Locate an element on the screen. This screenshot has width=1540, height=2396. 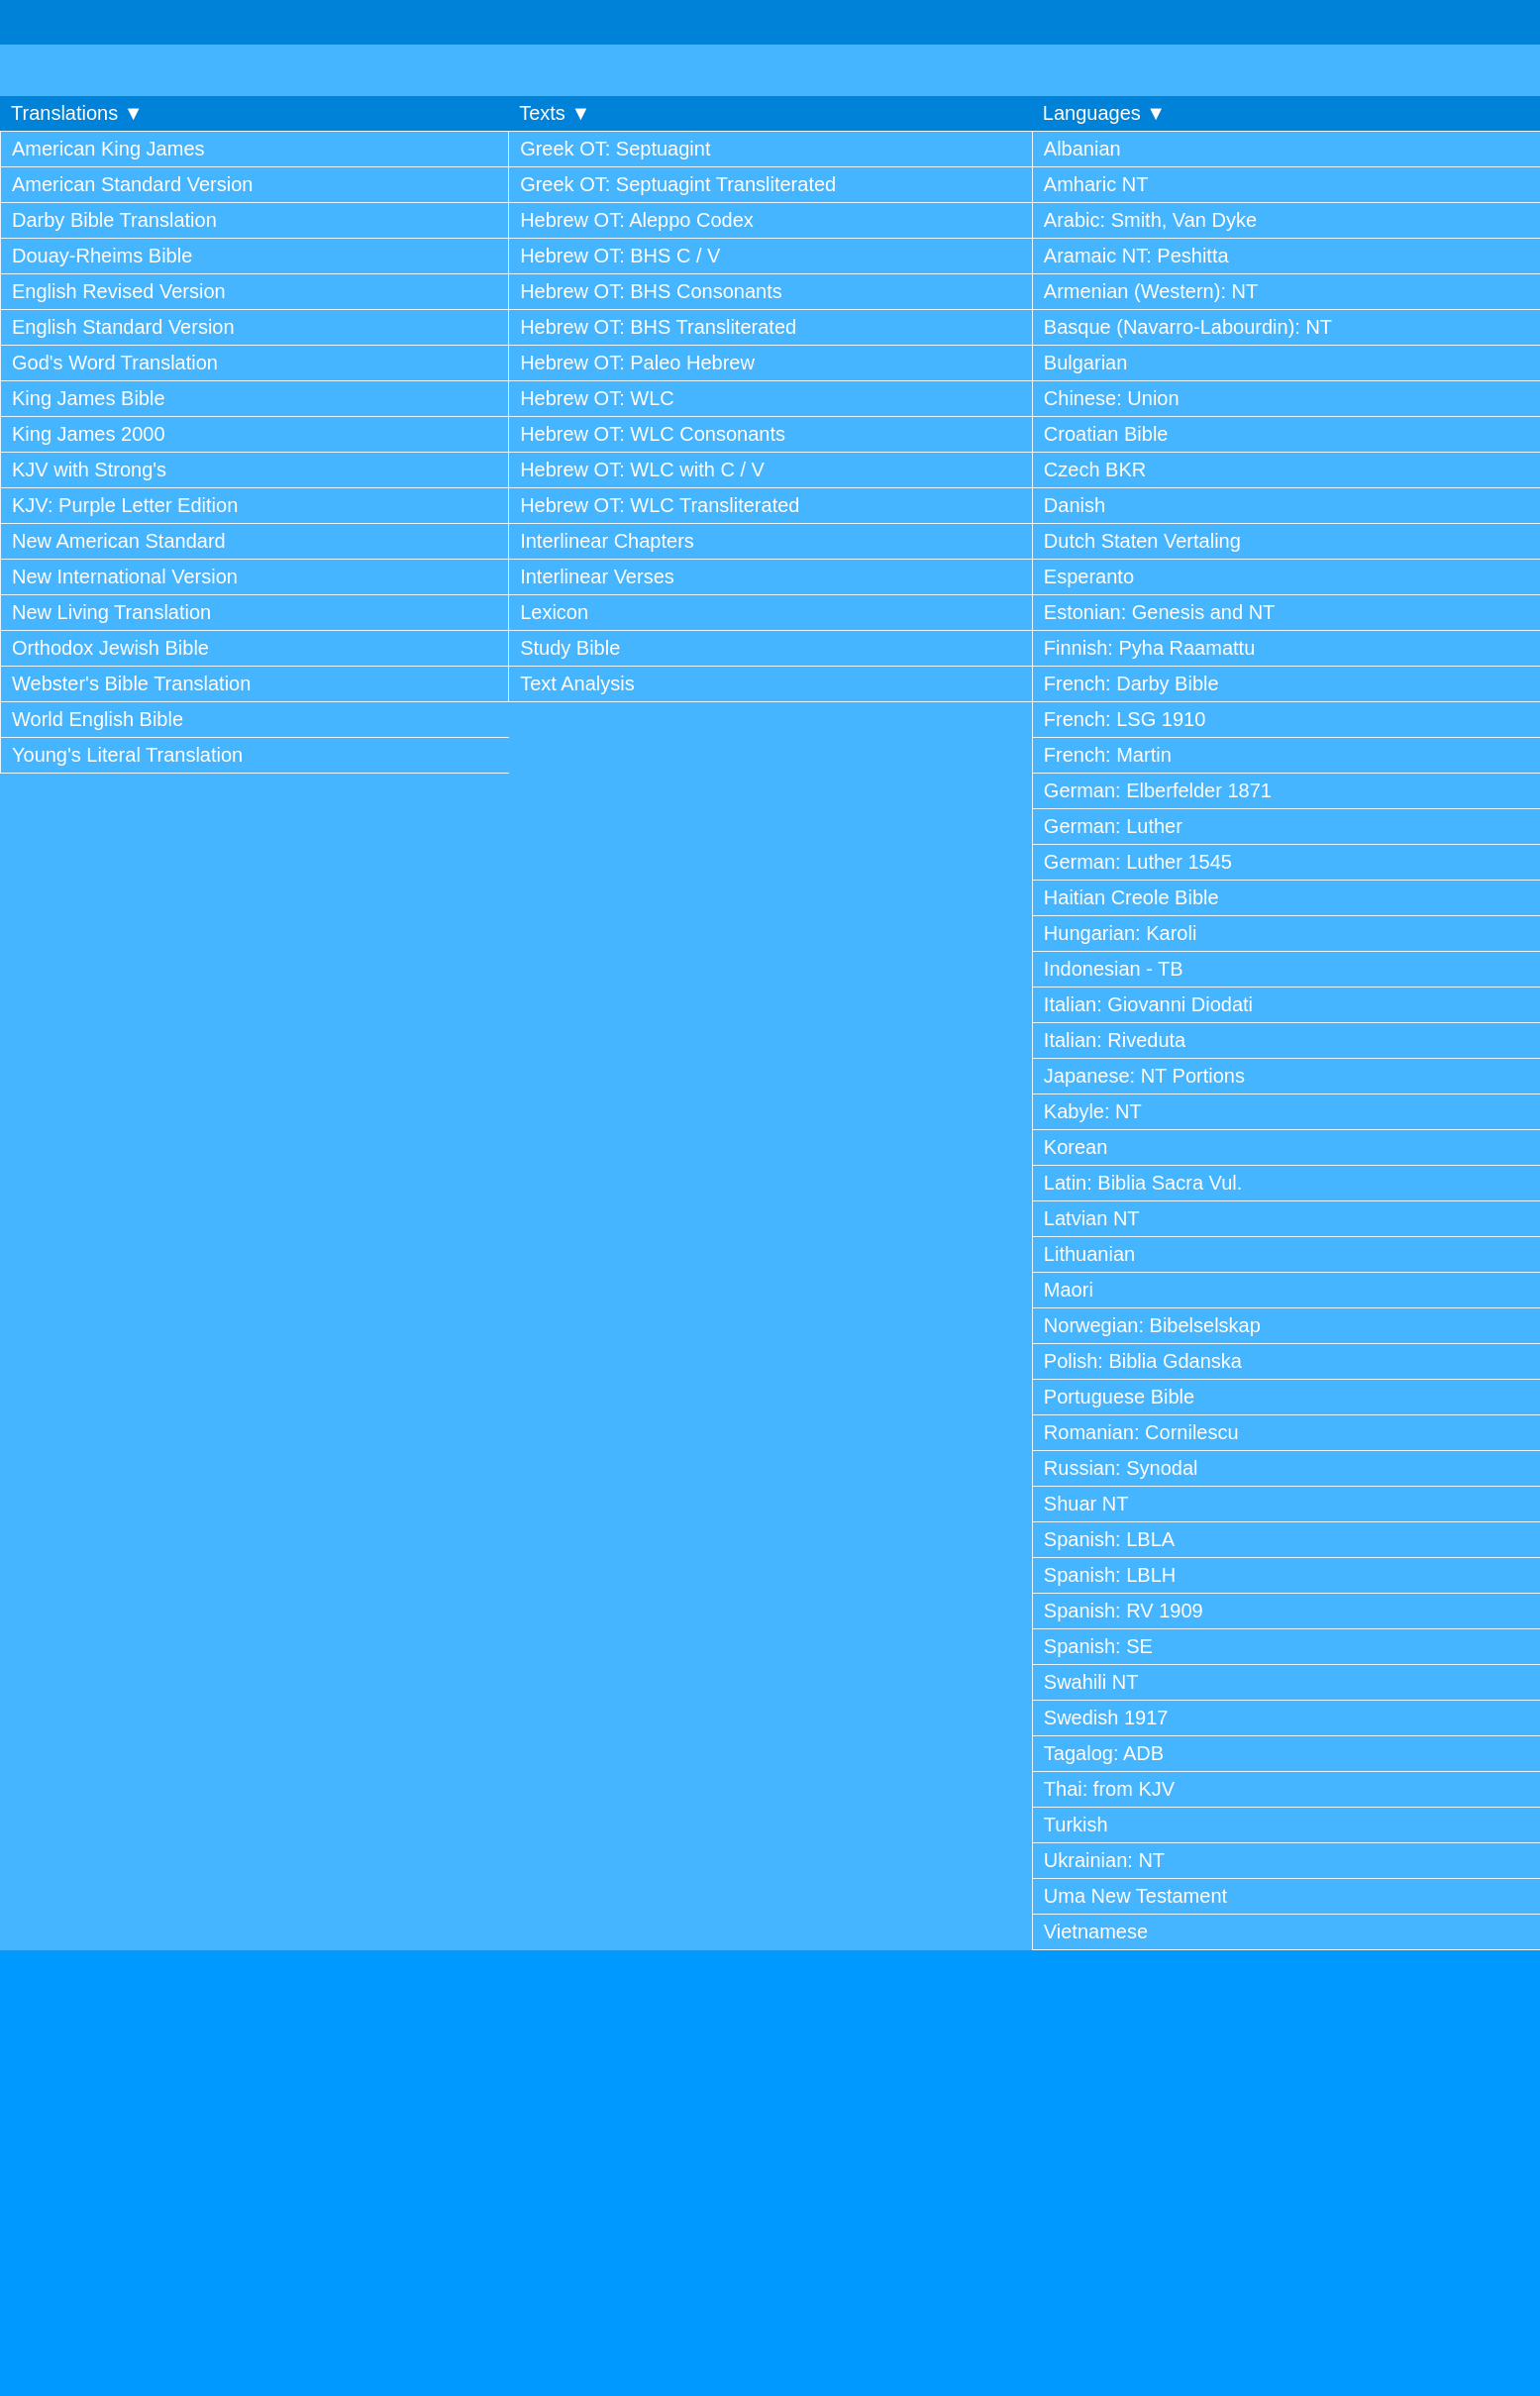
World English Bible is located at coordinates (97, 719).